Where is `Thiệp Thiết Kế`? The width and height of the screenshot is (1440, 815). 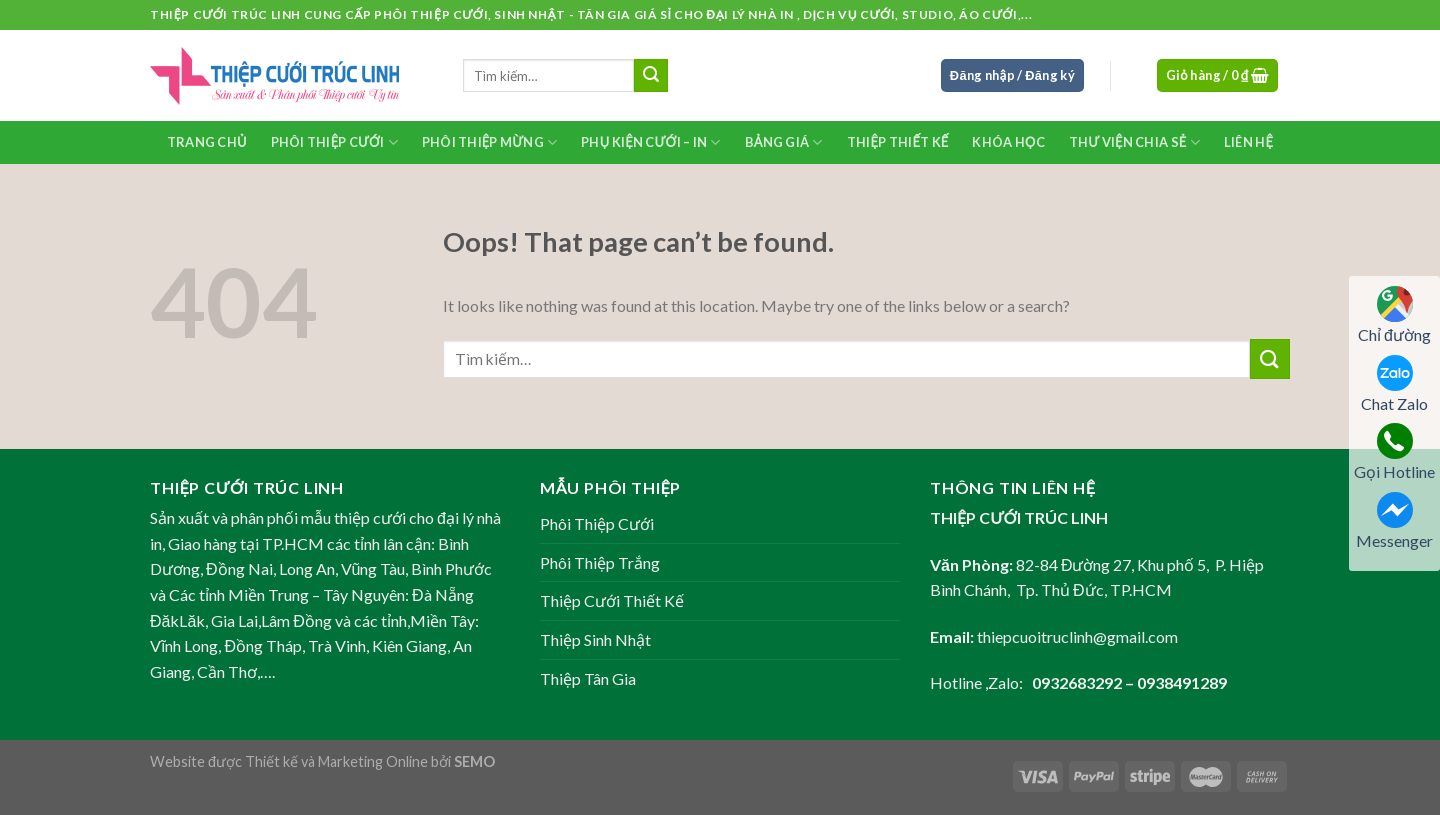 Thiệp Thiết Kế is located at coordinates (898, 142).